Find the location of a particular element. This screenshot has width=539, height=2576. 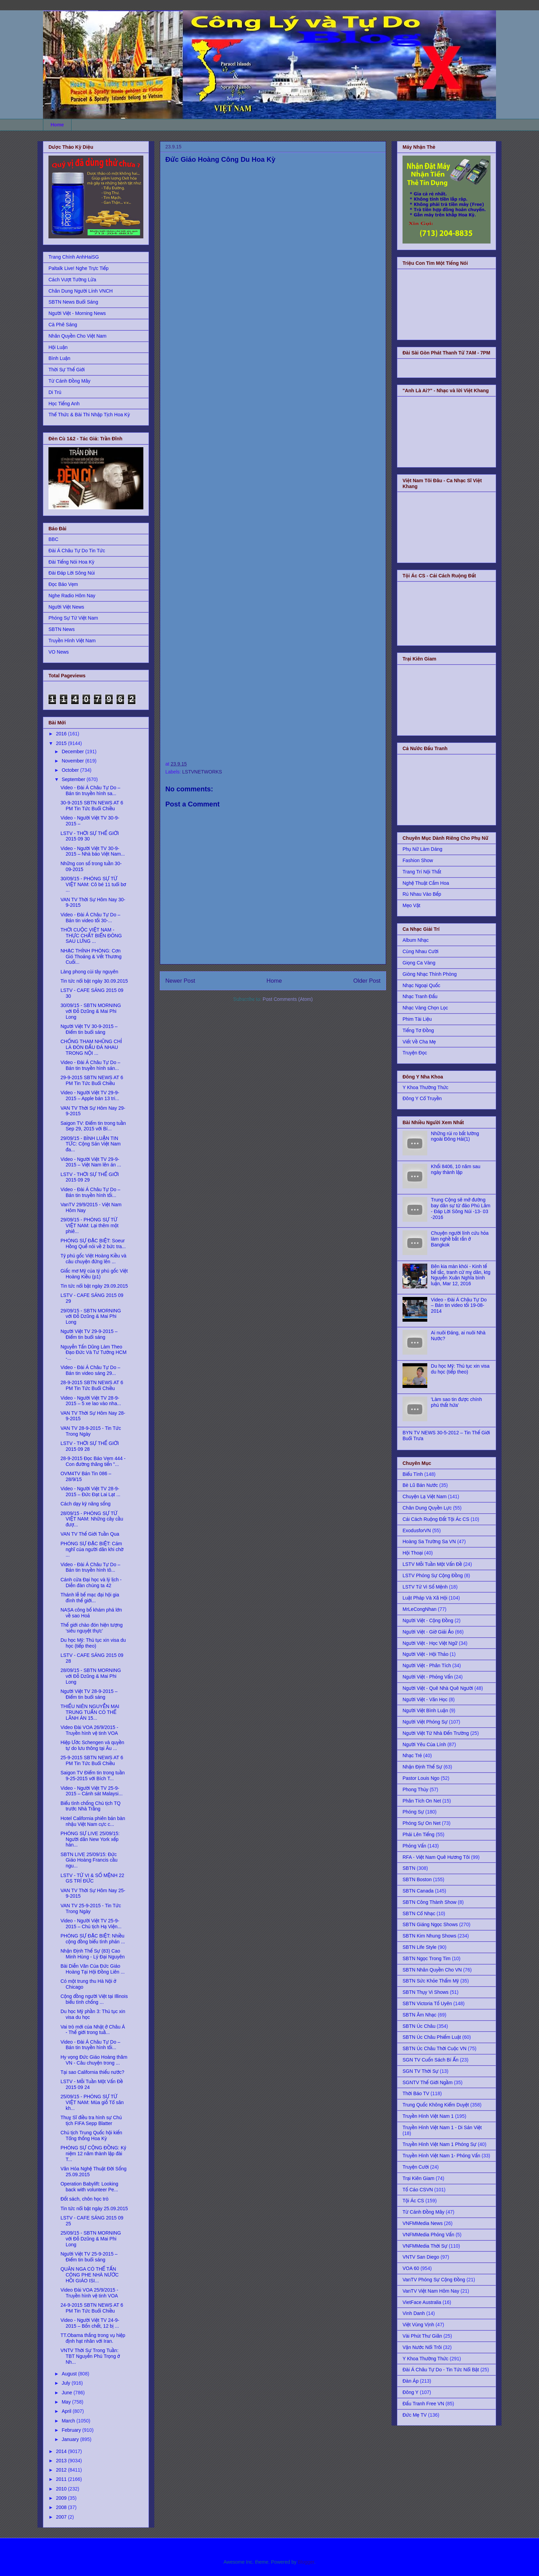

October is located at coordinates (71, 770).